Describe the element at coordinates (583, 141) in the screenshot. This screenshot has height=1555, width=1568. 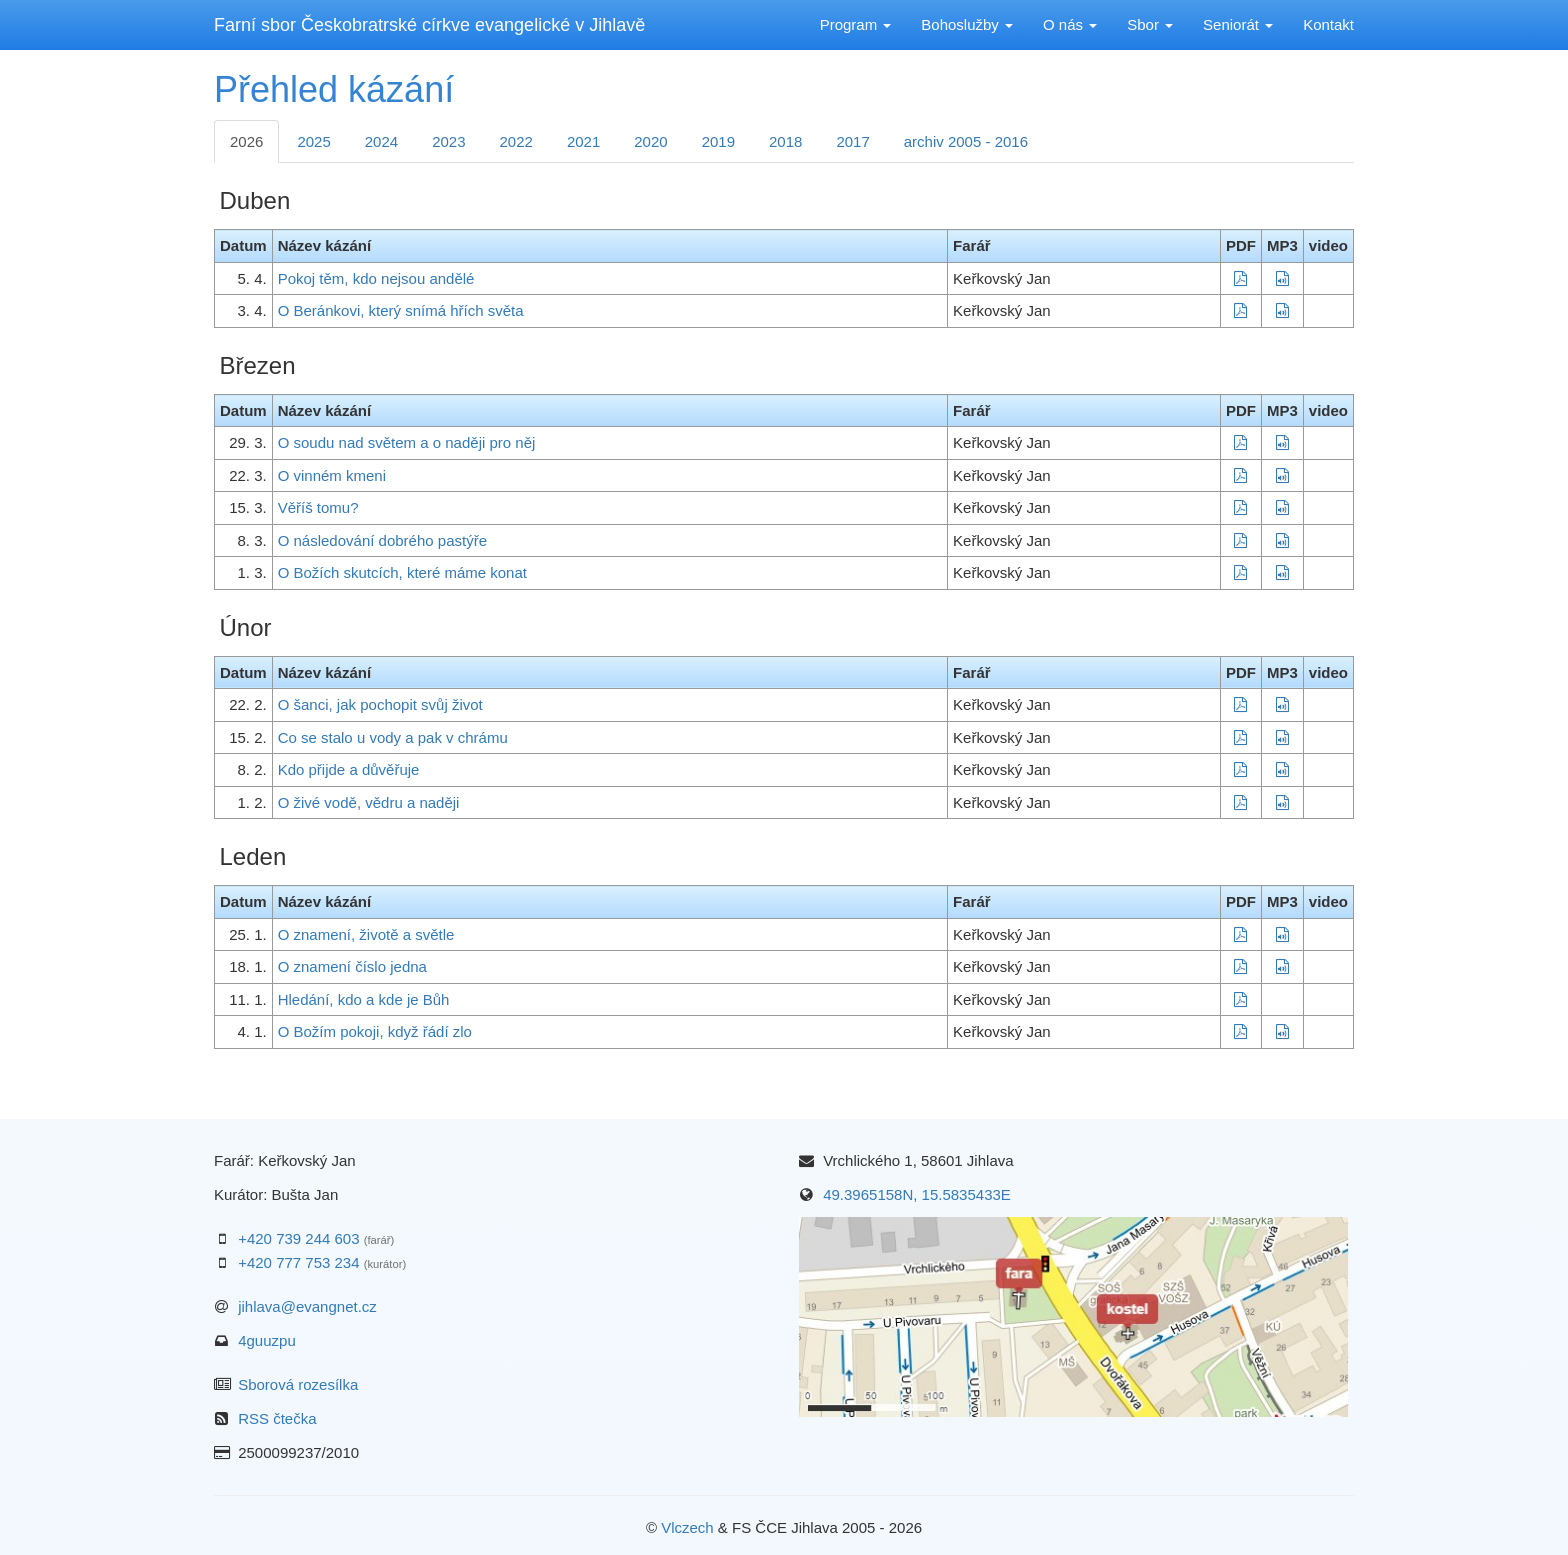
I see `2021` at that location.